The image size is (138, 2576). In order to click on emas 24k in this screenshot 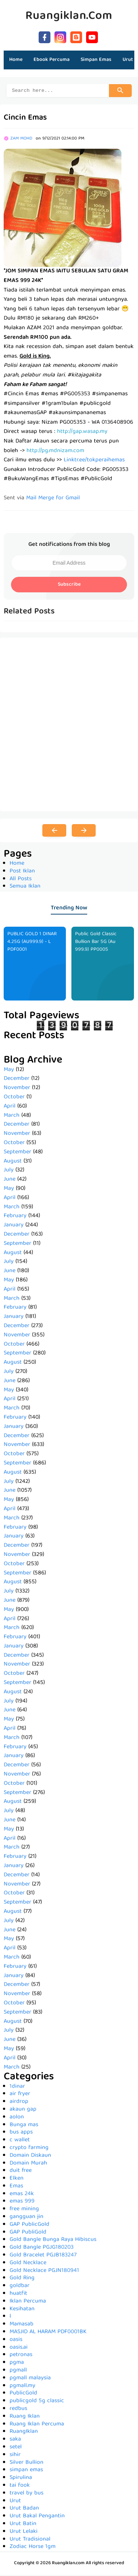, I will do `click(22, 2195)`.